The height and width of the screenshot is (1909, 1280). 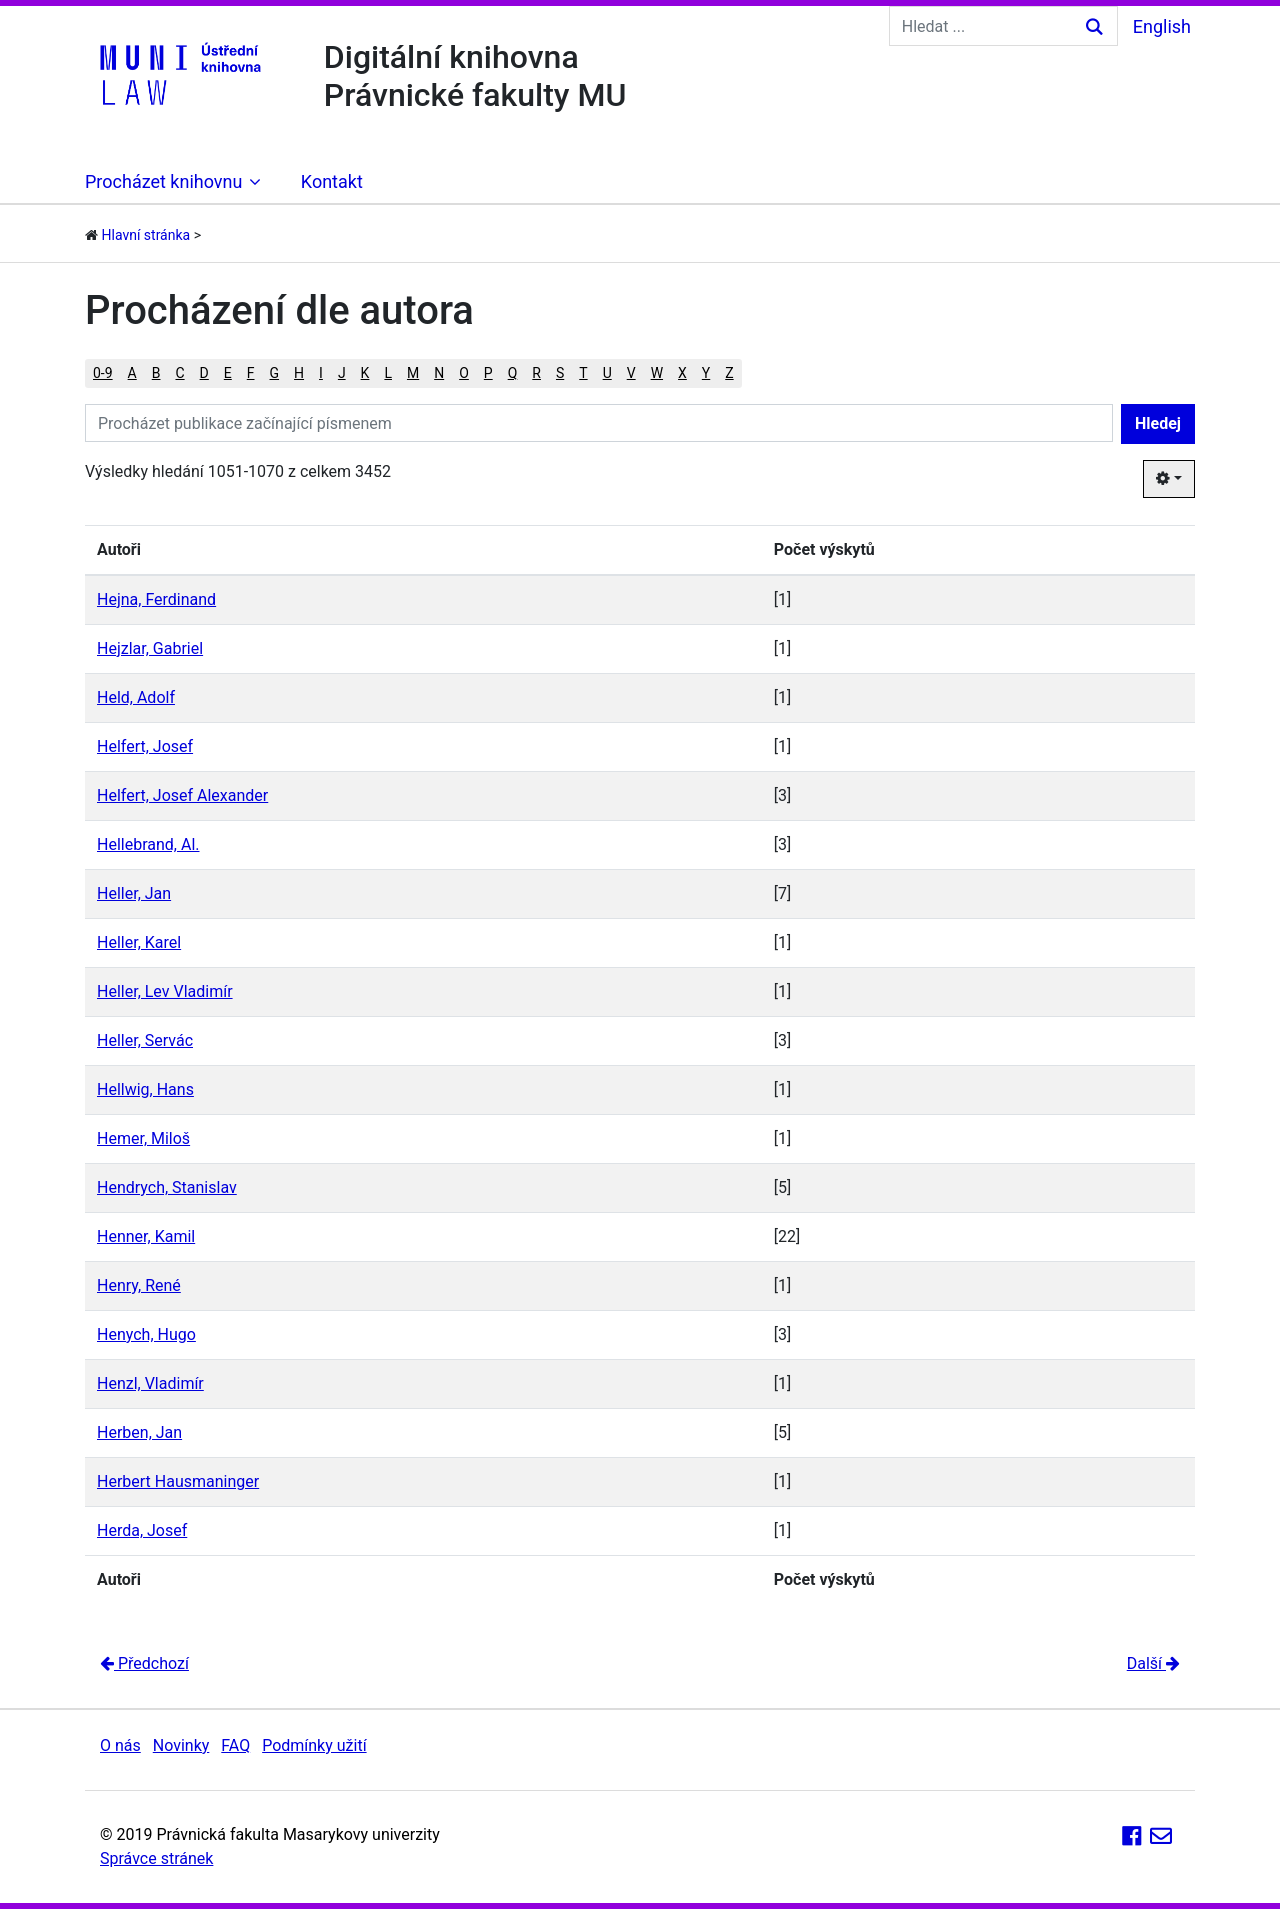 I want to click on B [button], so click(x=156, y=373).